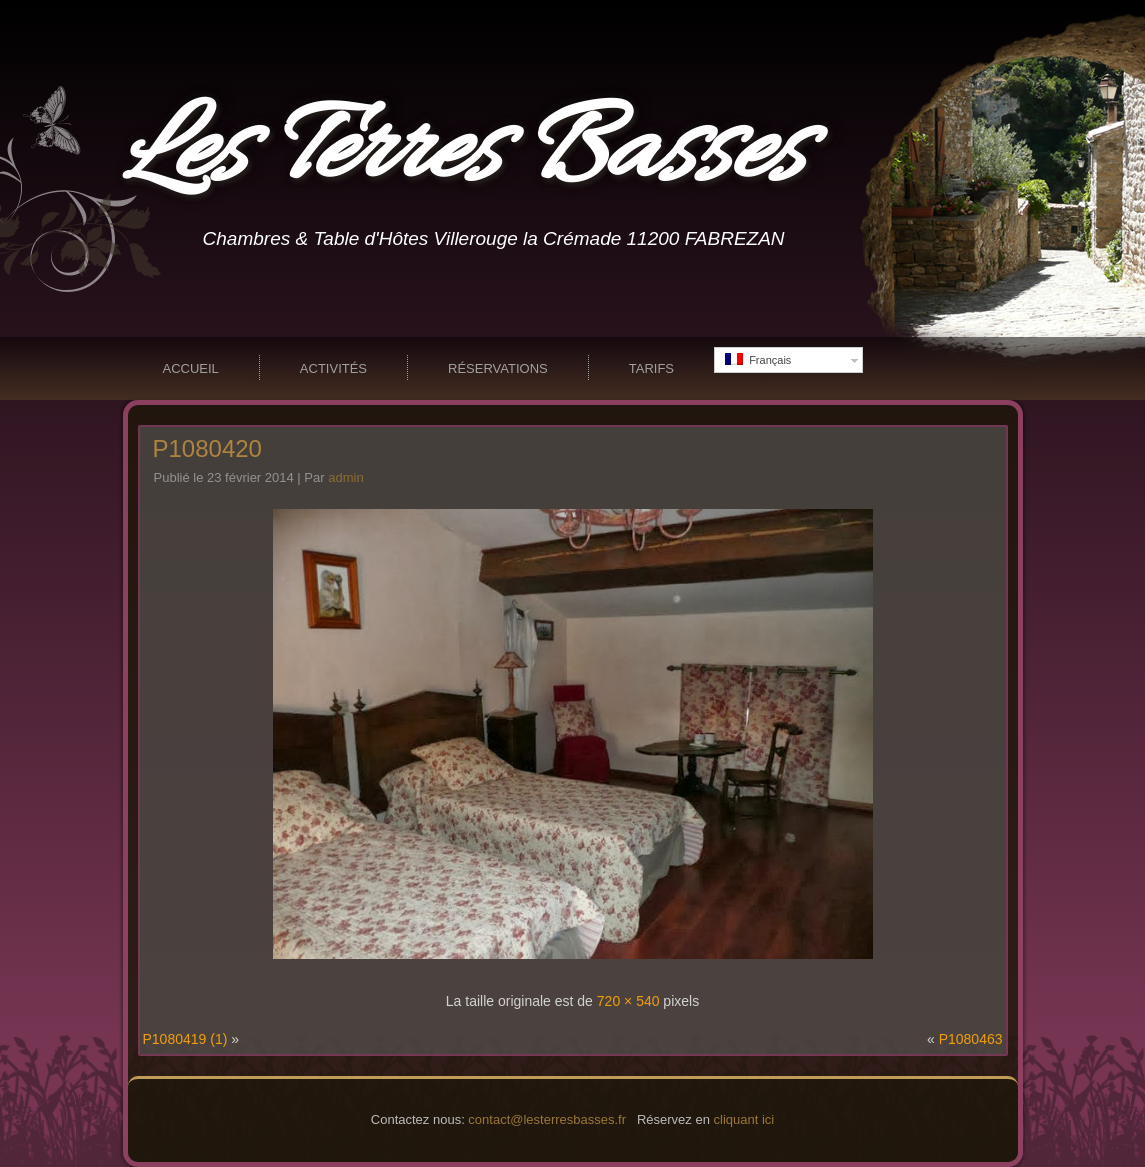  I want to click on contact@lesterresbasses.fr, so click(547, 1119).